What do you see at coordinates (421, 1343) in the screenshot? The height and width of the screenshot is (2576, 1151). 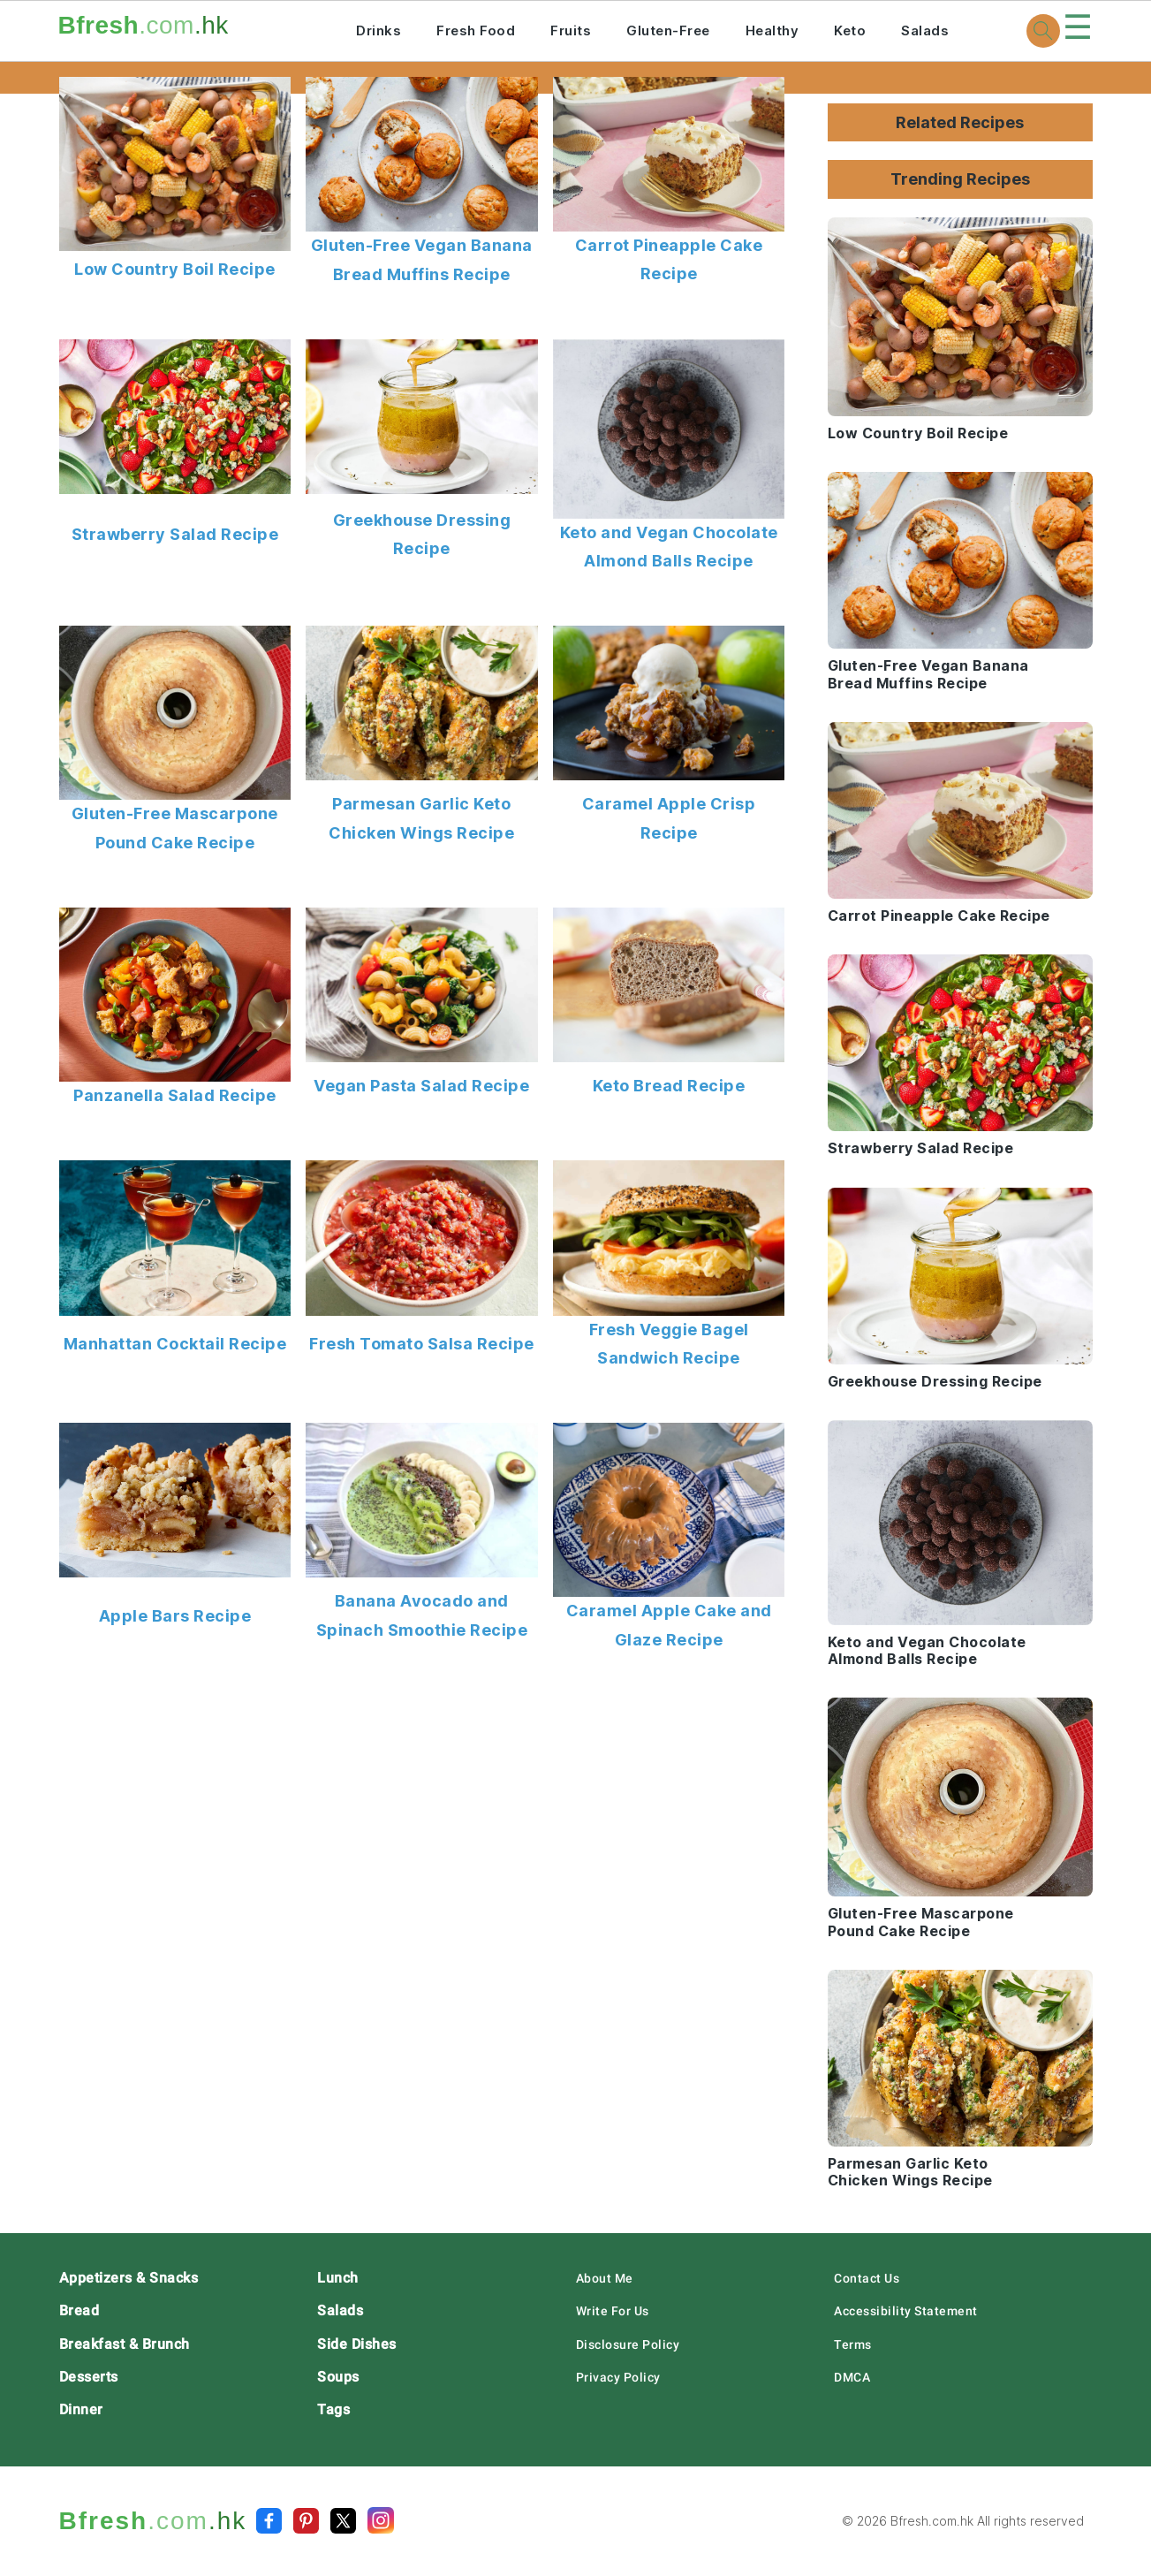 I see `Fresh Tomato Salsa Recipe` at bounding box center [421, 1343].